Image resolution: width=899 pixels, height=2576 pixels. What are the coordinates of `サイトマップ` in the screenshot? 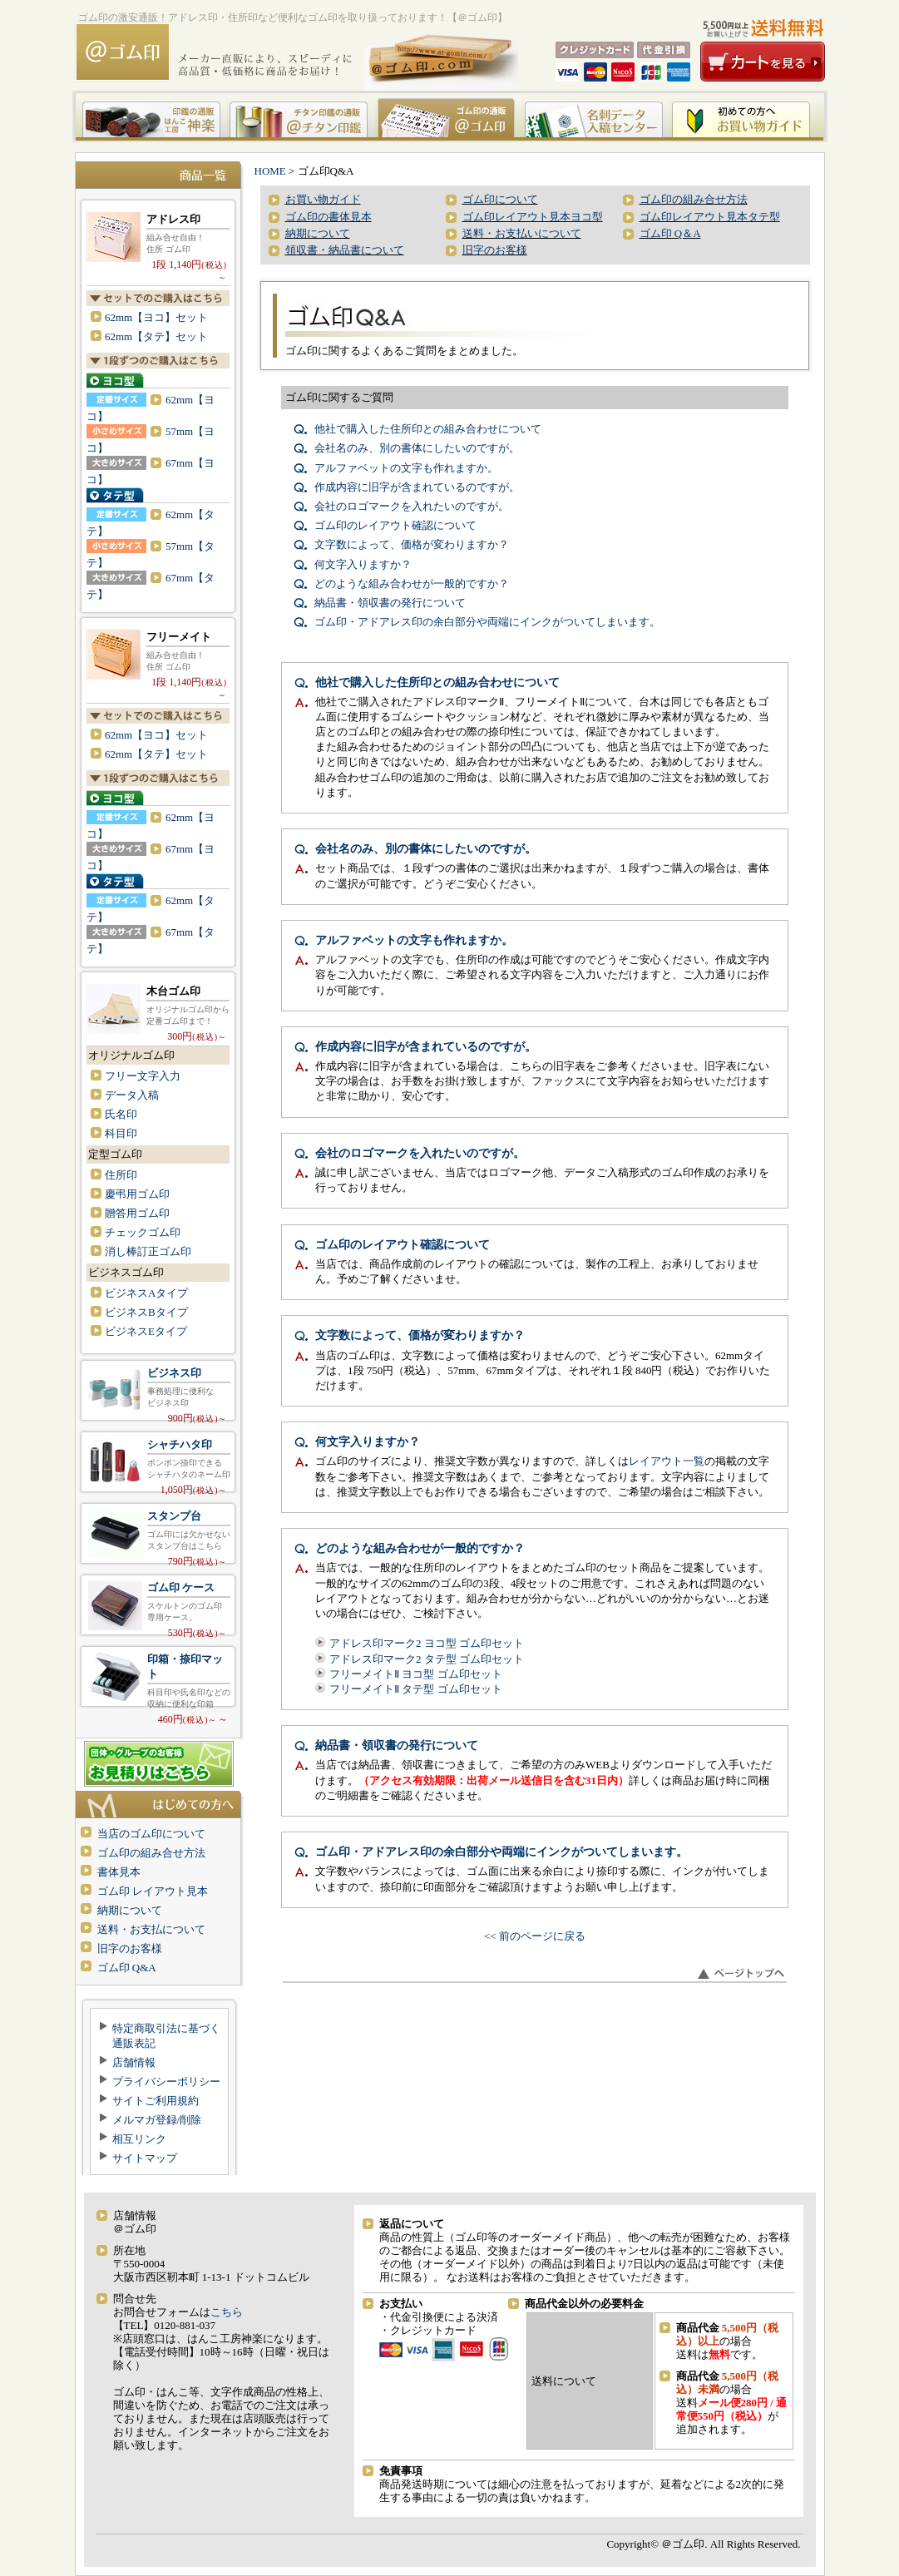 It's located at (144, 2158).